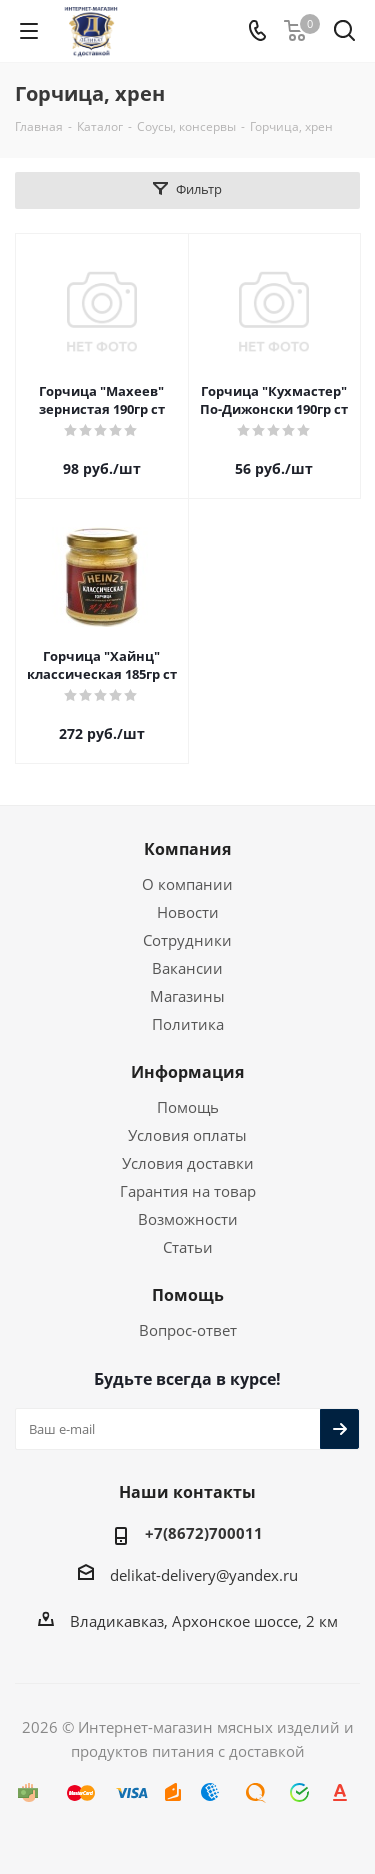 This screenshot has width=375, height=1874. Describe the element at coordinates (187, 1135) in the screenshot. I see `Условия оплаты` at that location.